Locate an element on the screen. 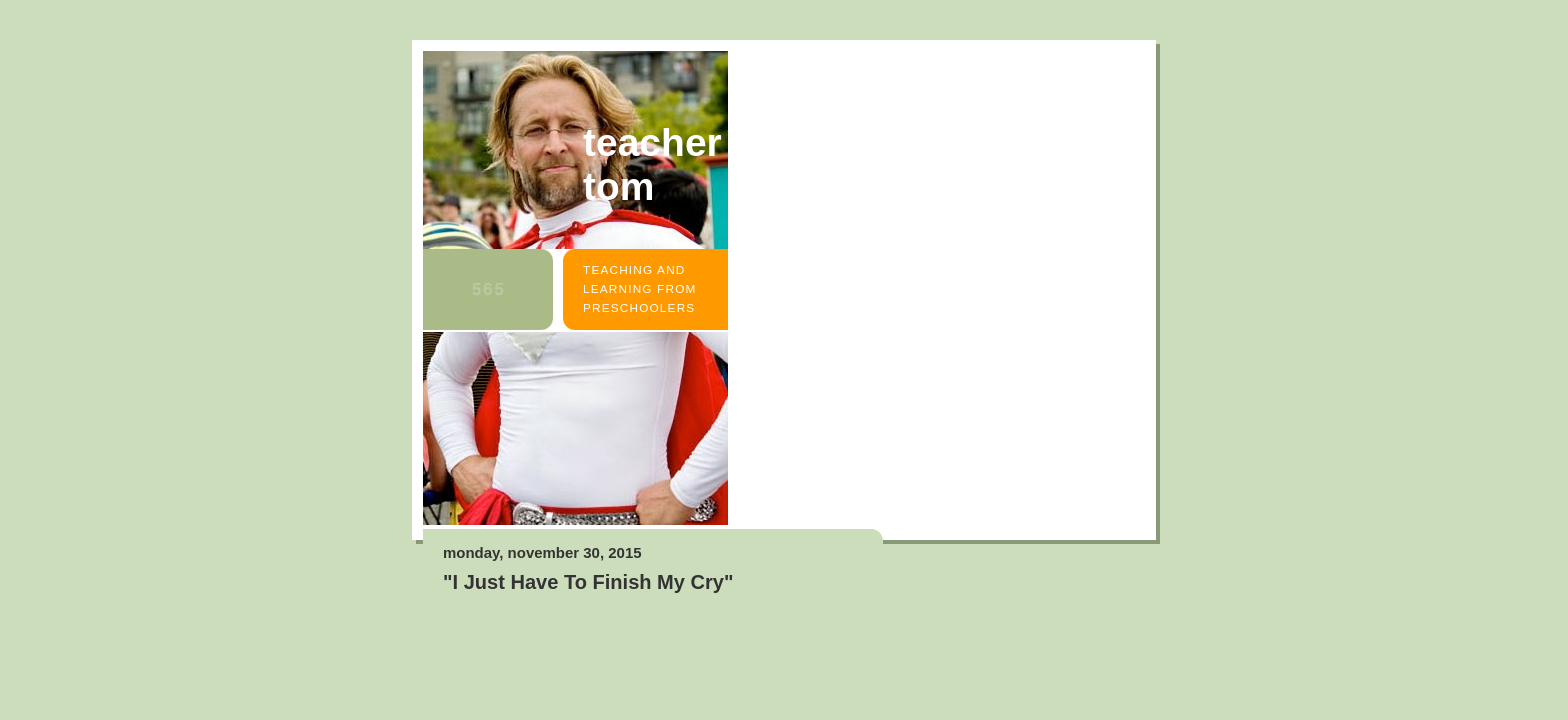 The height and width of the screenshot is (720, 1568). "I Just Have To Finish My Cry" is located at coordinates (588, 582).